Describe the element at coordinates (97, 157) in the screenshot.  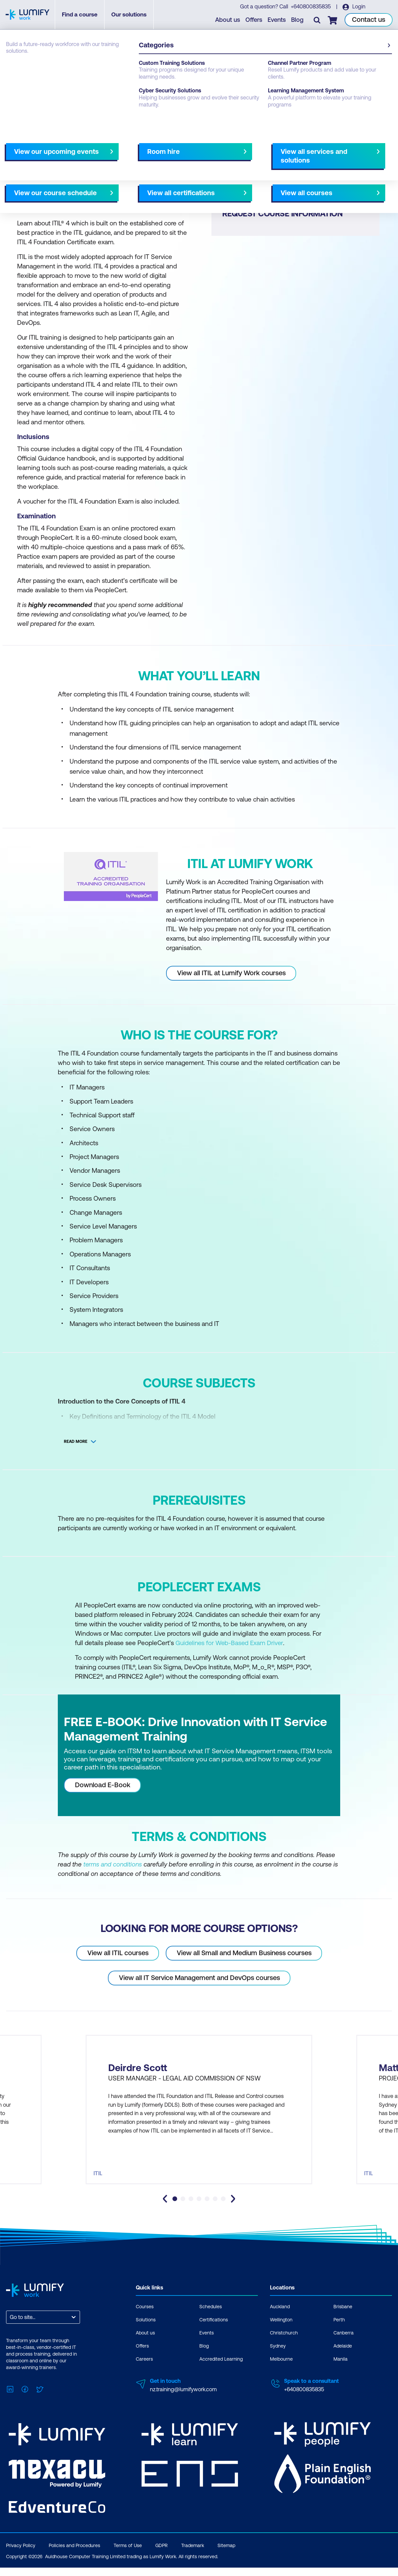
I see `What you'll learn` at that location.